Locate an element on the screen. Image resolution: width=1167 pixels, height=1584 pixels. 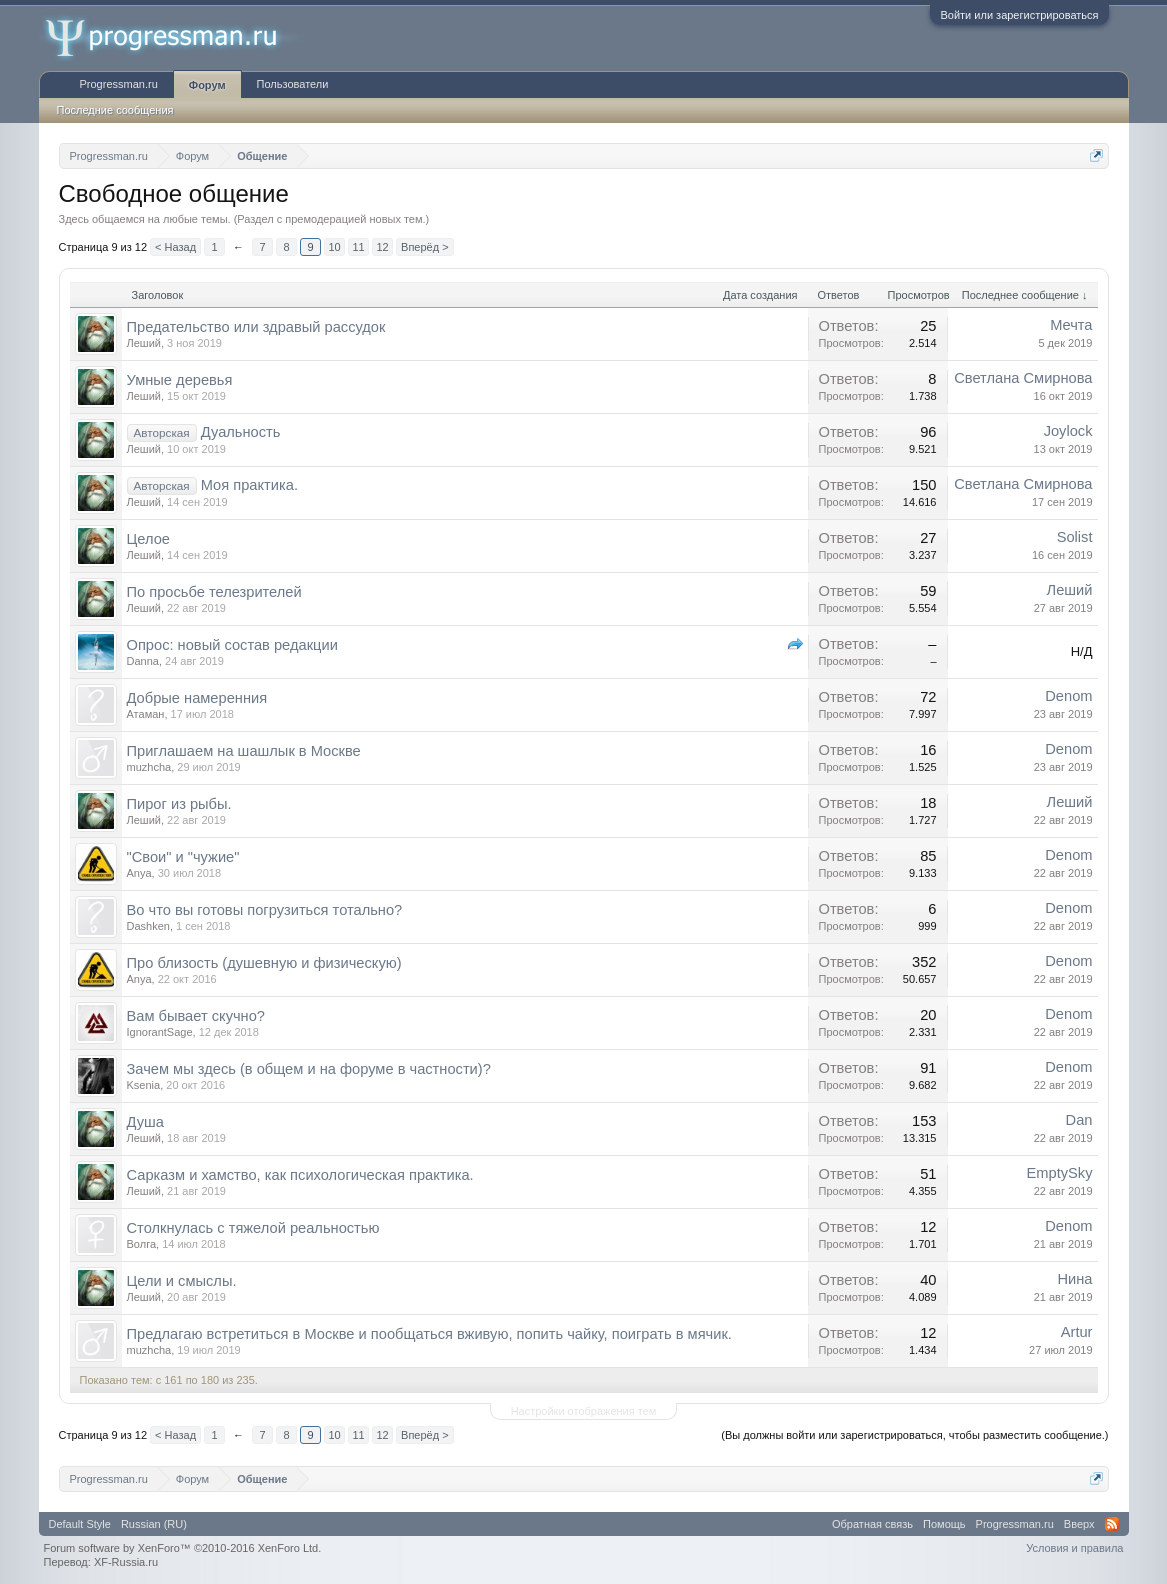
Dashken is located at coordinates (148, 926).